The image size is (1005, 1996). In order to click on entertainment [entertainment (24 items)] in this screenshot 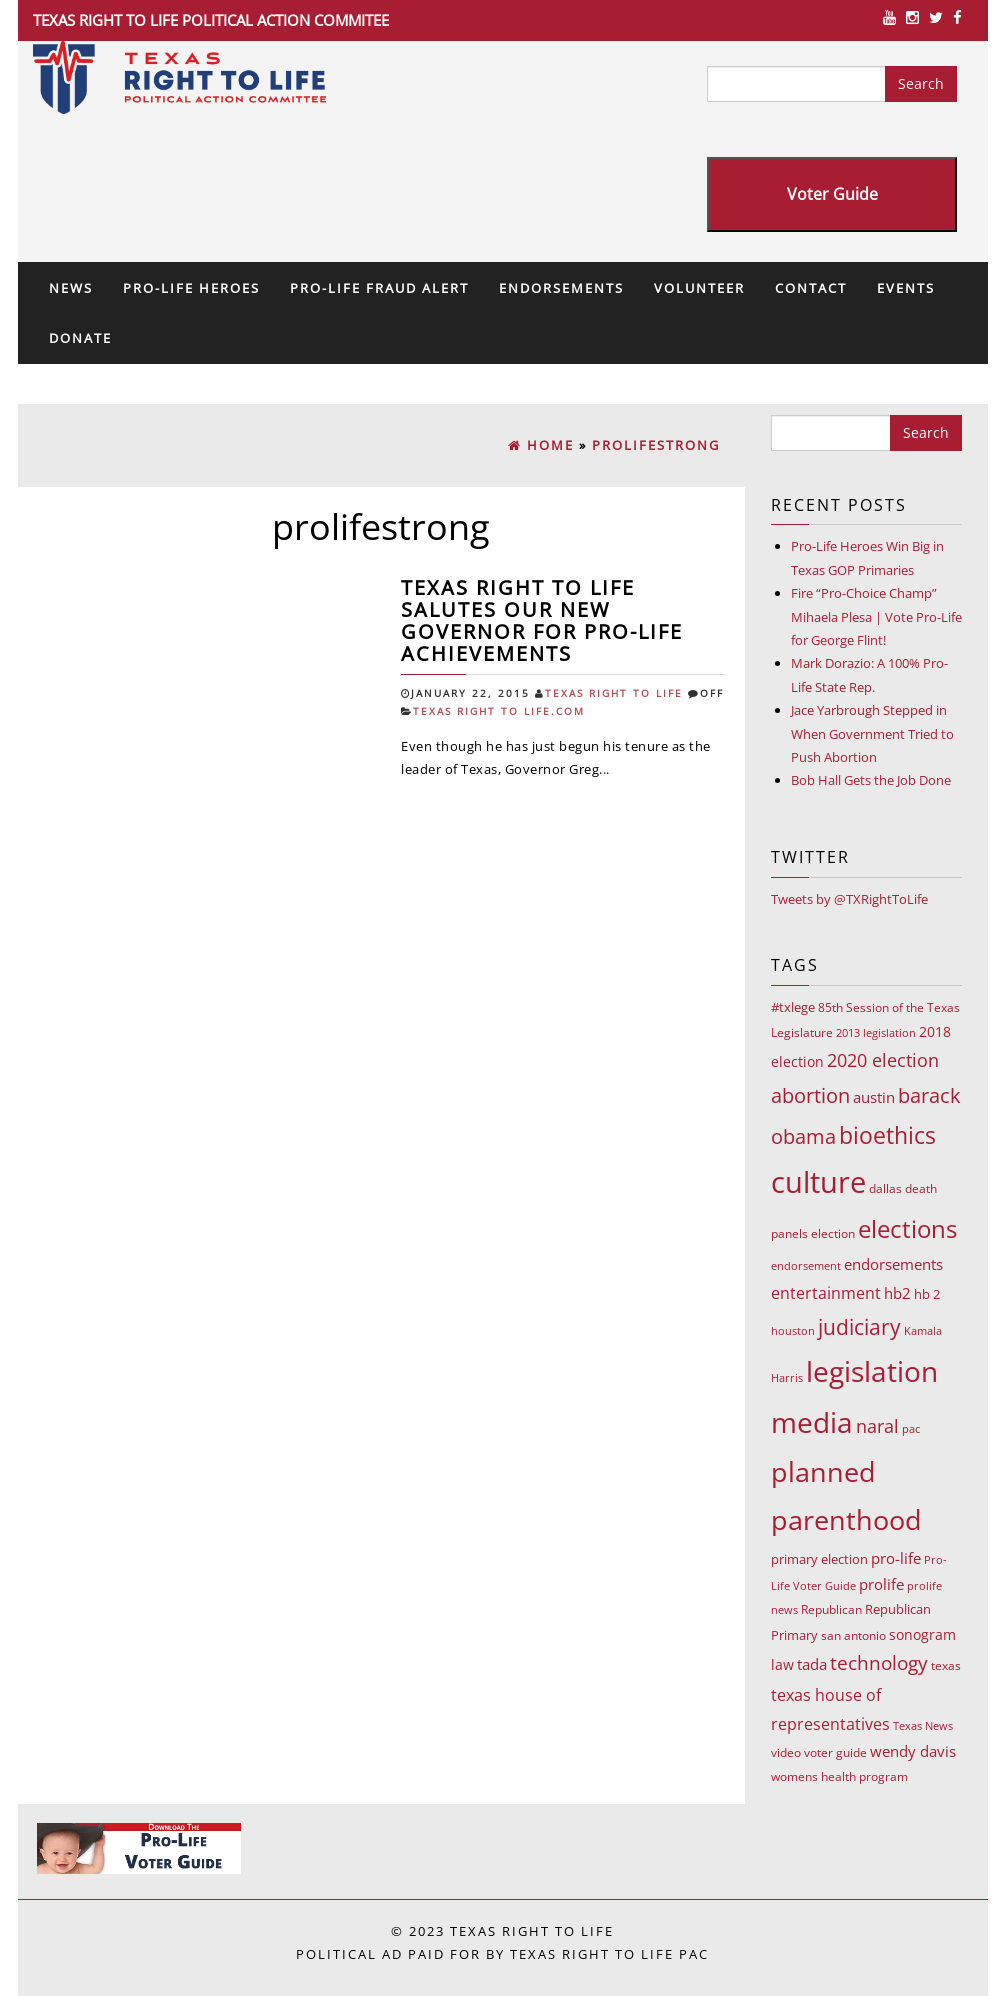, I will do `click(826, 1293)`.